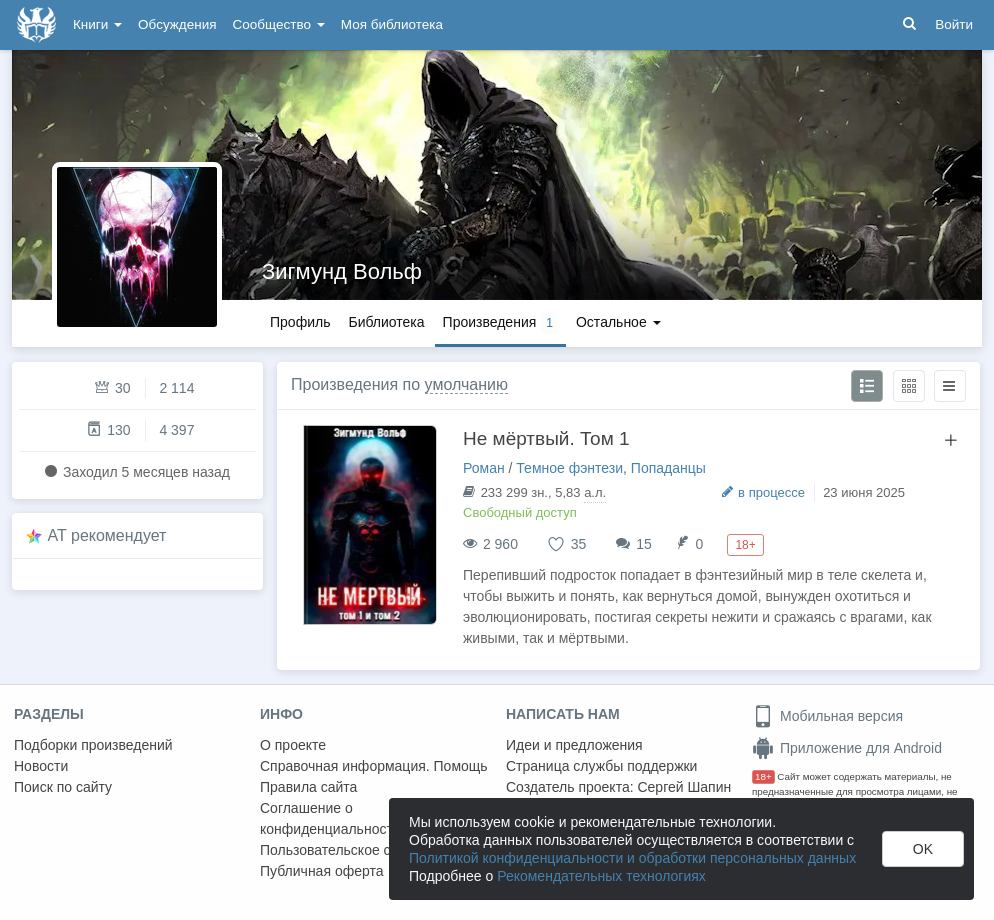 The image size is (994, 920). I want to click on Мобильная версия, so click(827, 716).